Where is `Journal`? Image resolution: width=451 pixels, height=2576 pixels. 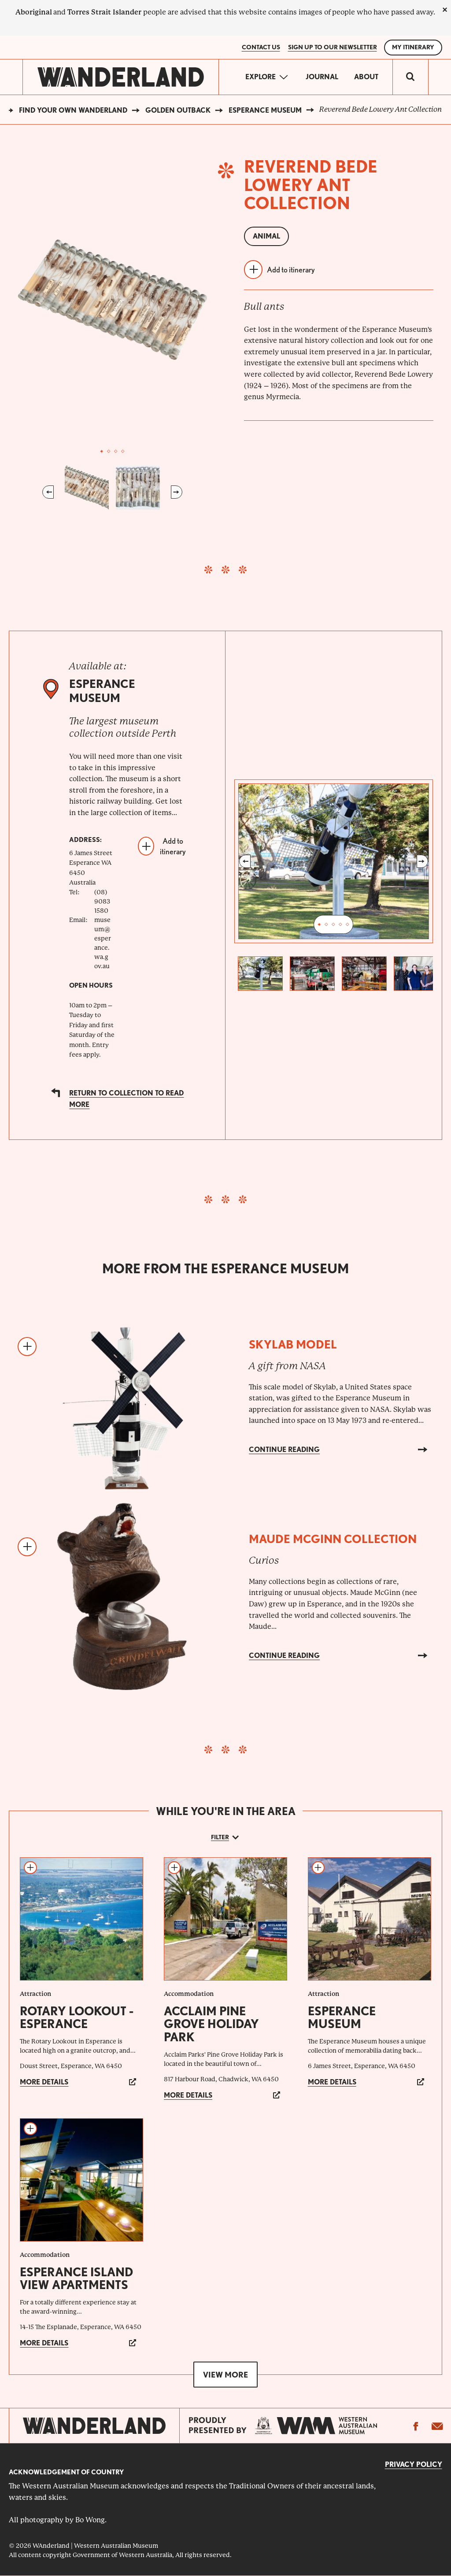 Journal is located at coordinates (322, 77).